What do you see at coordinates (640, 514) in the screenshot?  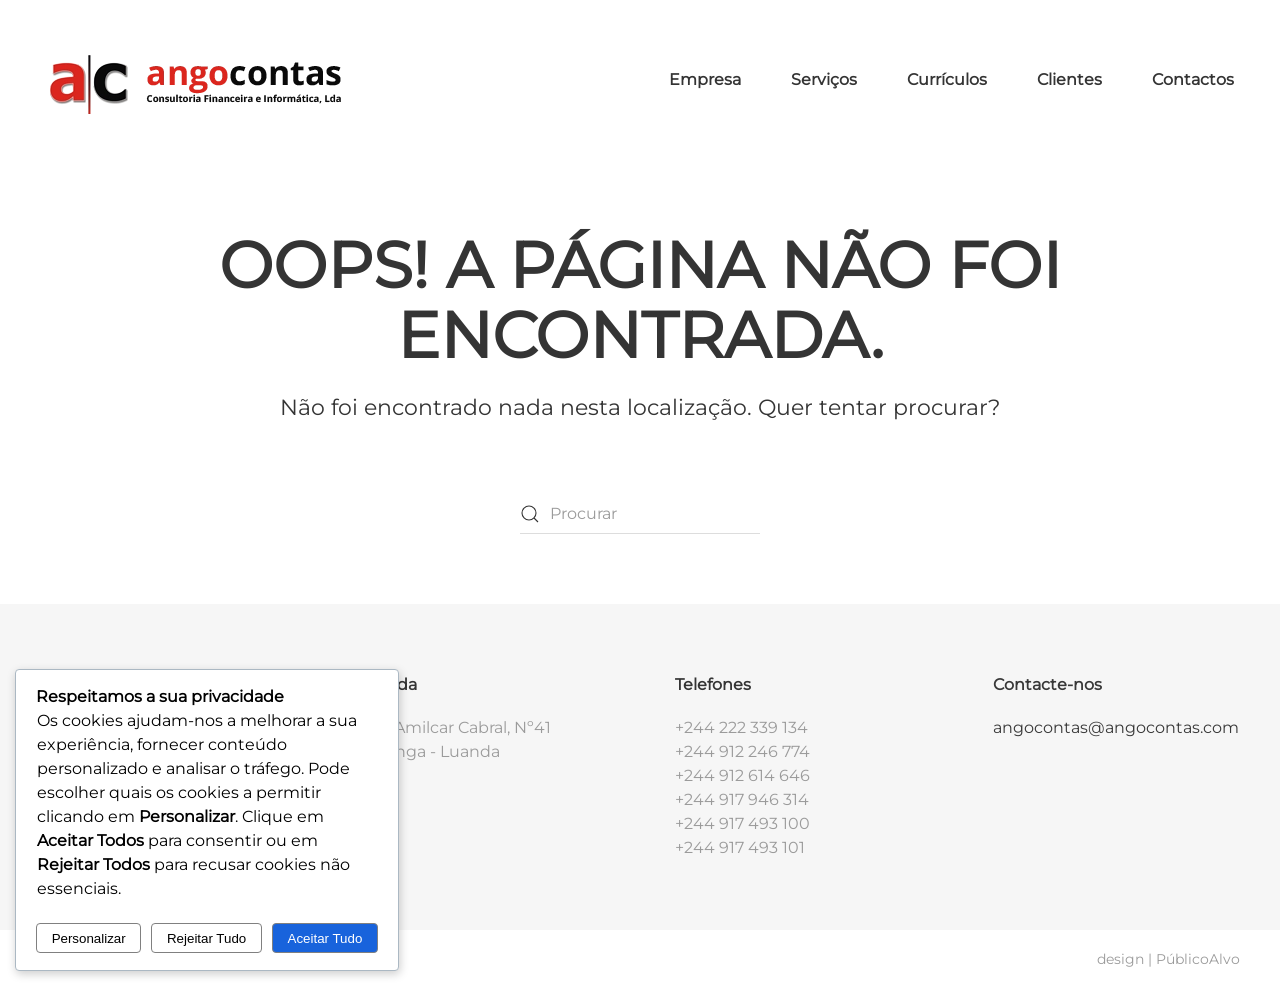 I see `[Procurar]` at bounding box center [640, 514].